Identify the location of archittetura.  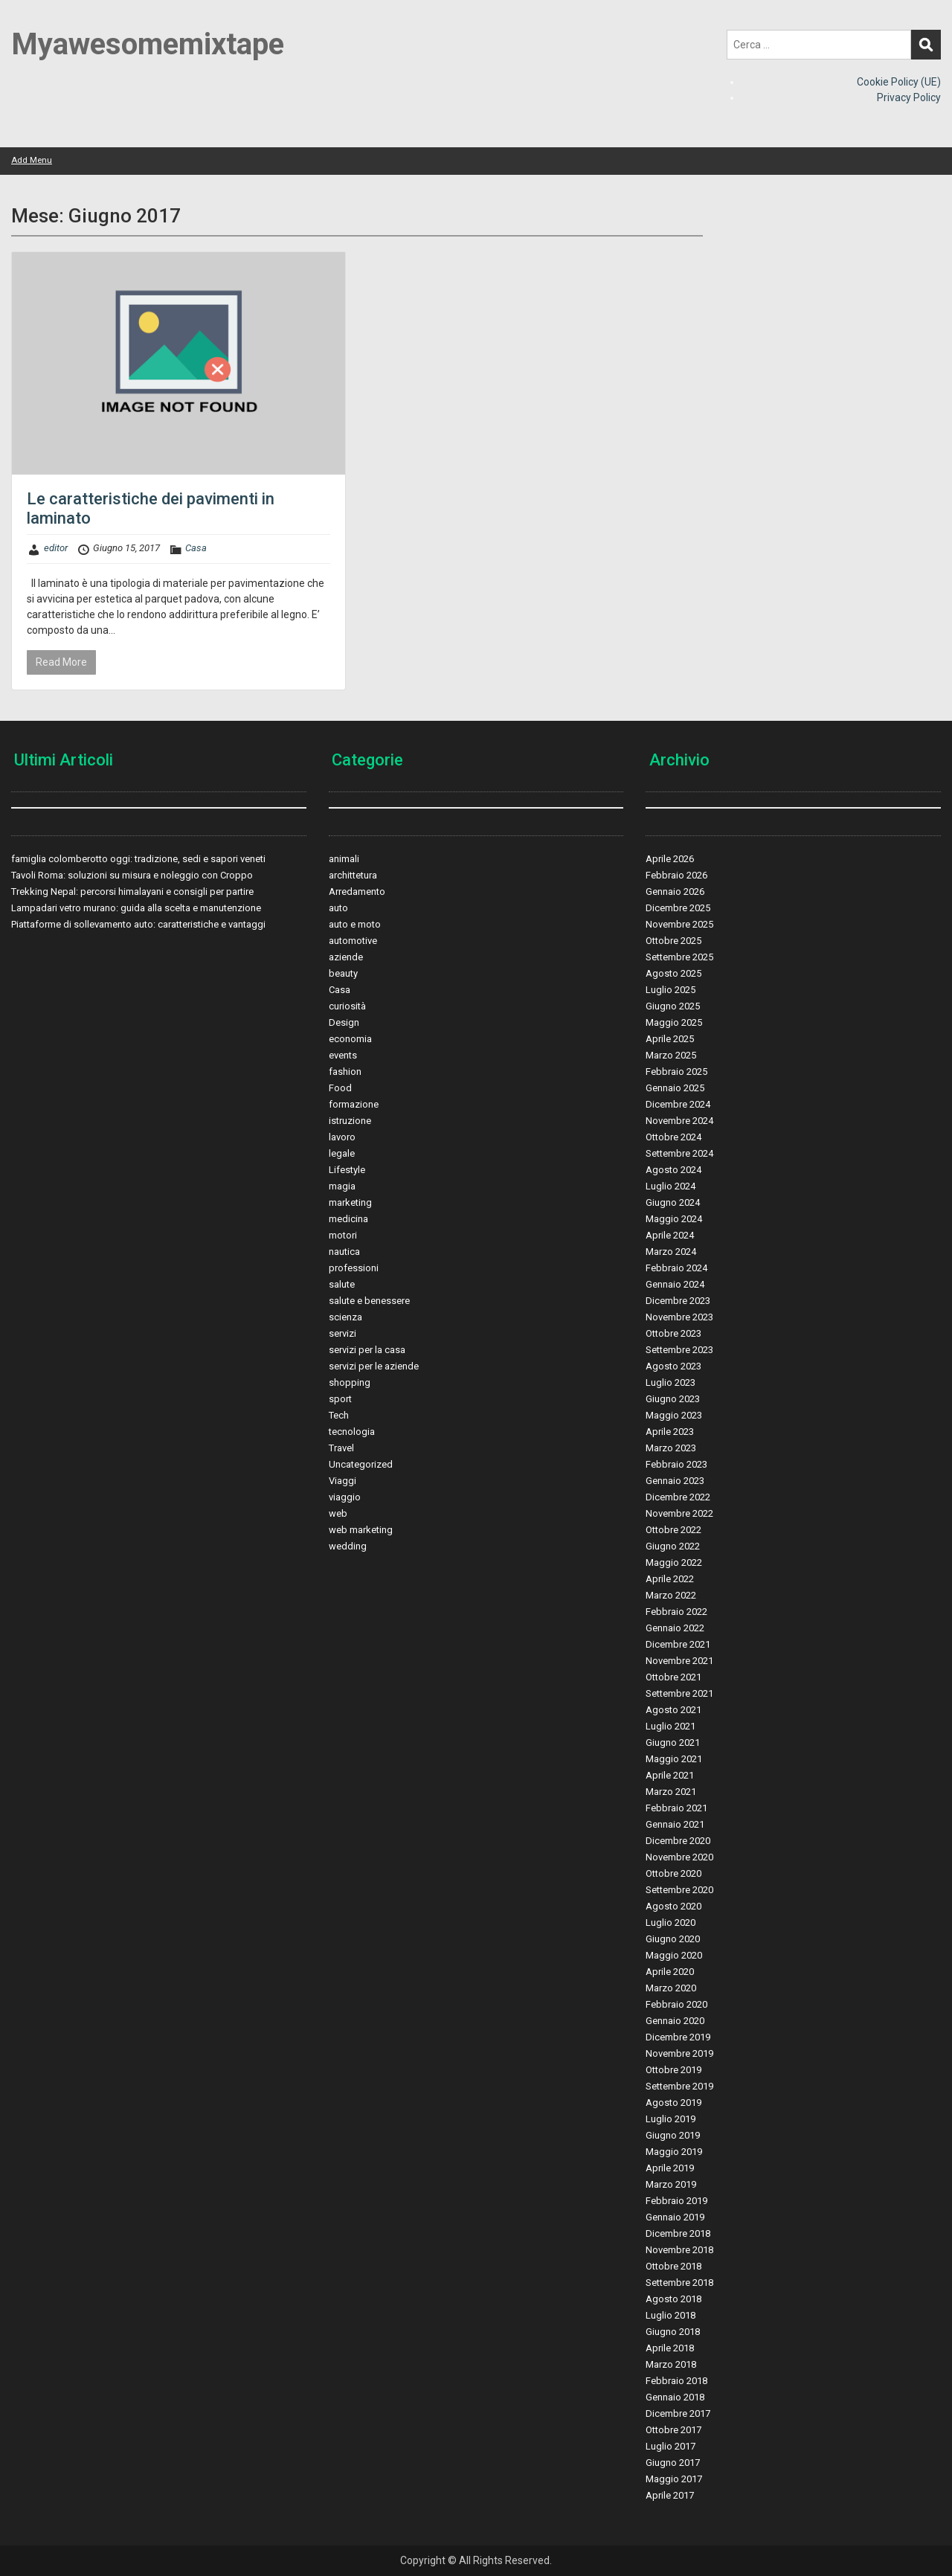
(353, 875).